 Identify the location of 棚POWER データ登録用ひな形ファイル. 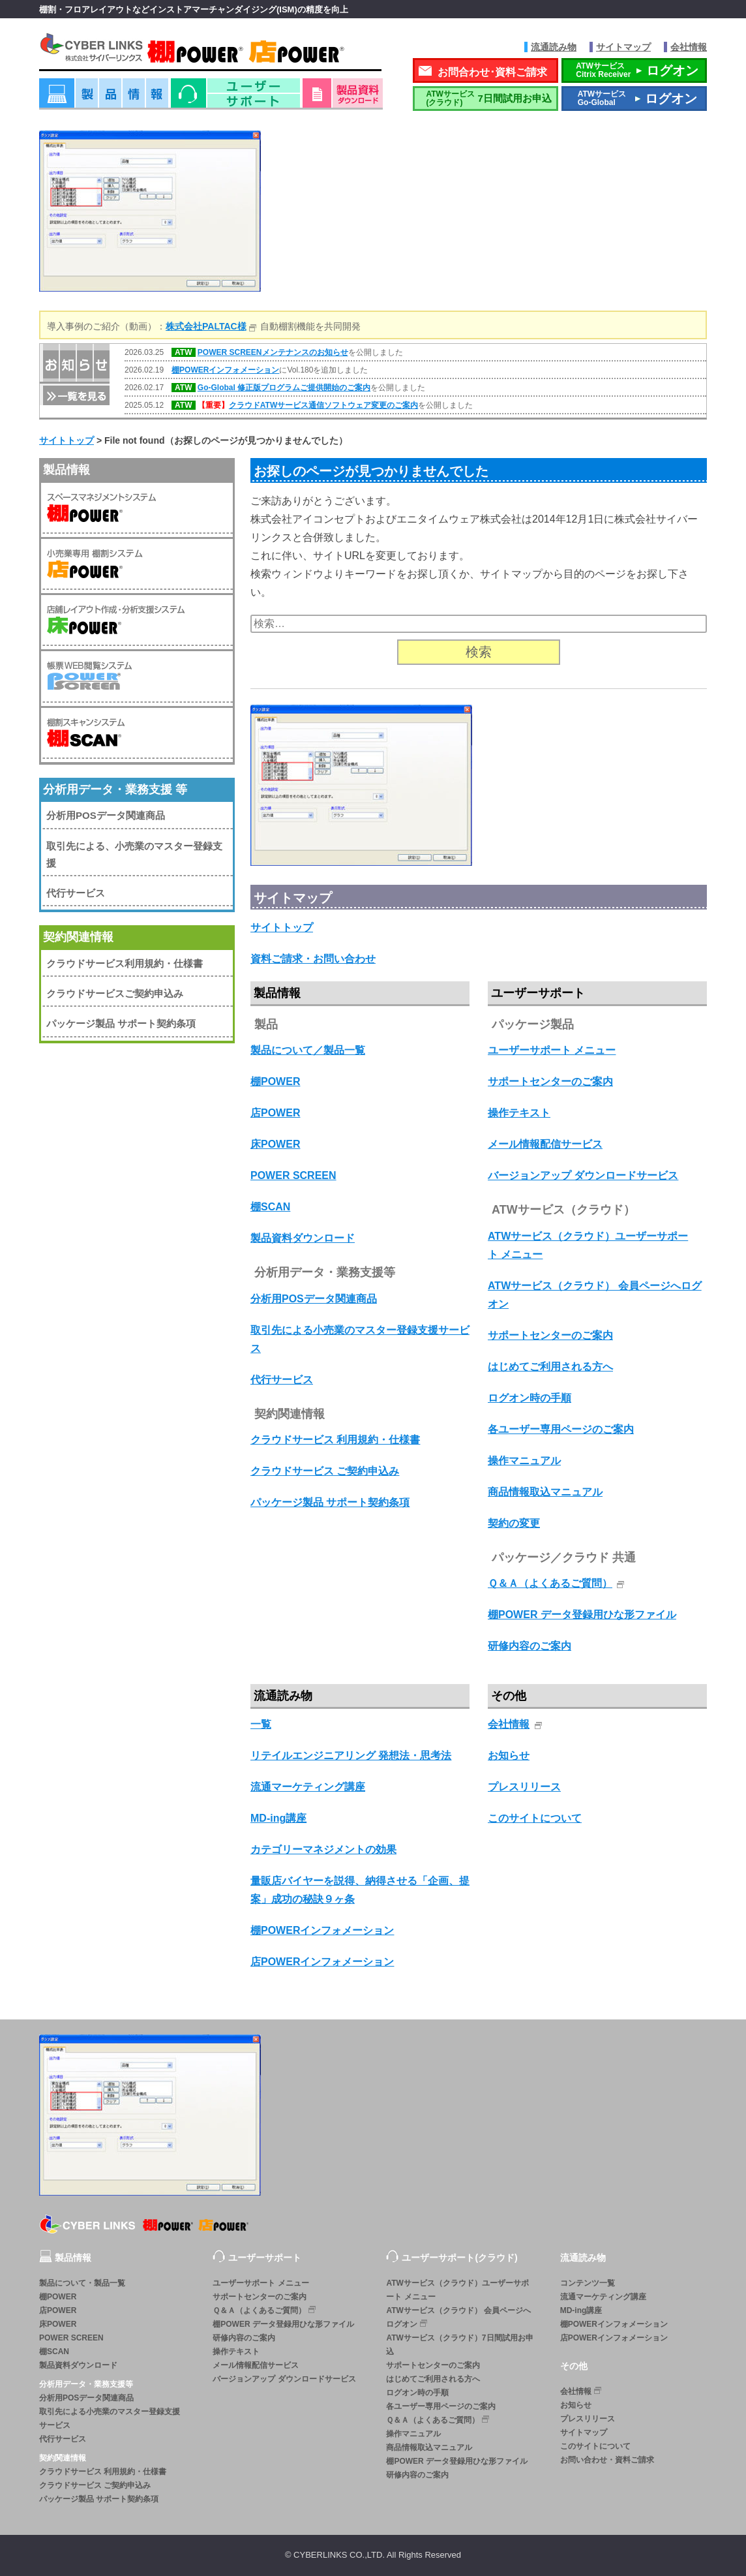
(582, 1614).